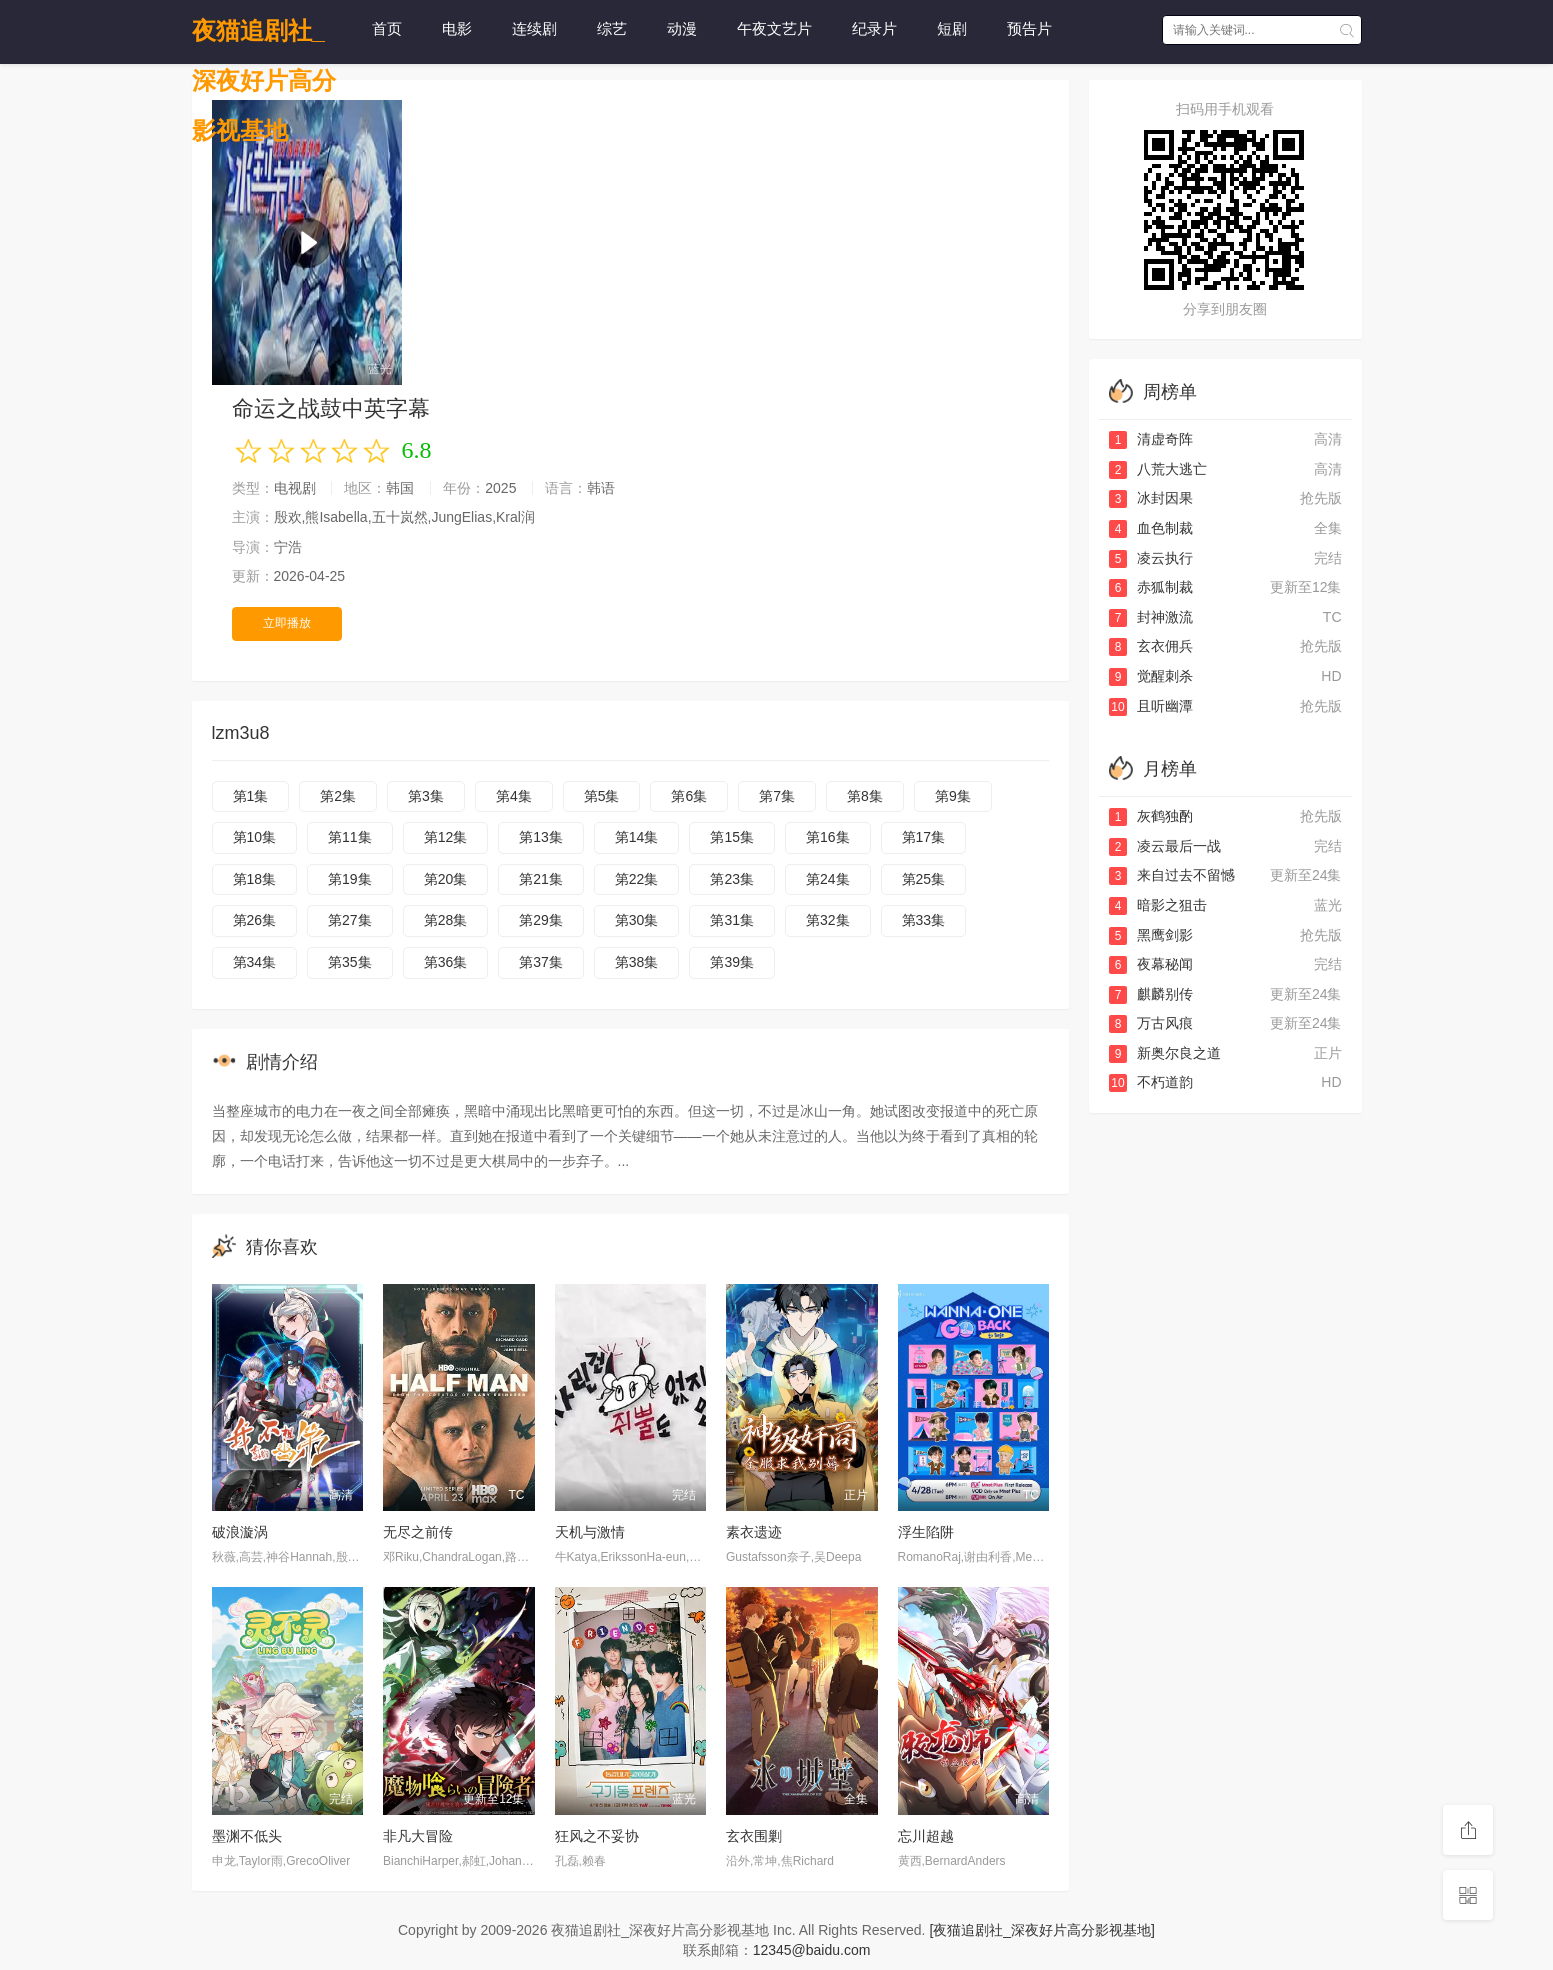 This screenshot has width=1553, height=1970. I want to click on 觉醒刺杀, so click(1151, 676).